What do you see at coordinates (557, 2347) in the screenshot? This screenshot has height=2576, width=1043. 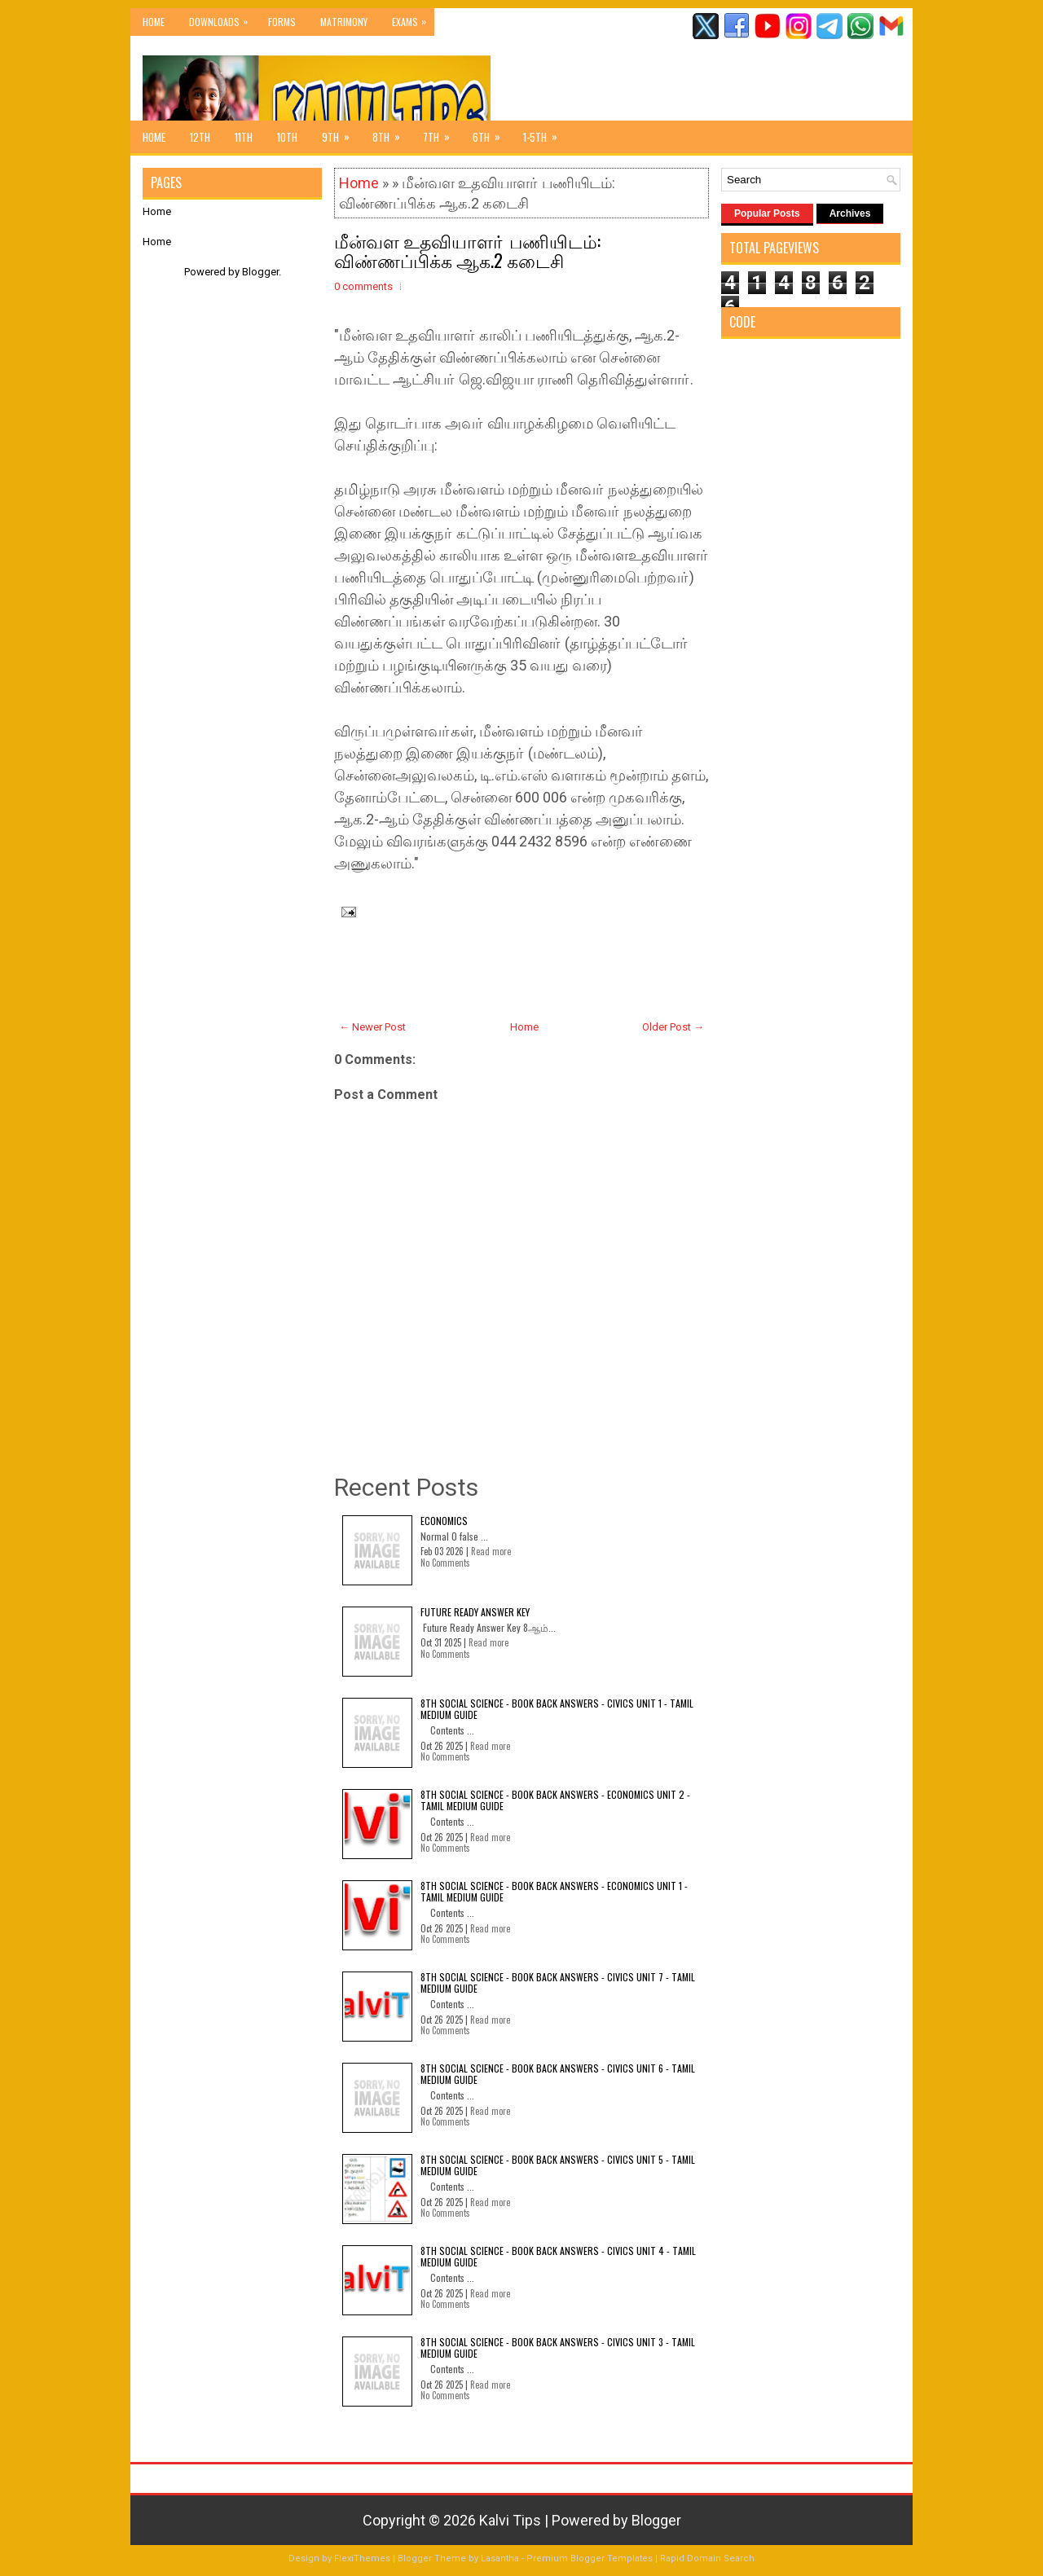 I see `8th Social Science - Book Back Answers - Civics Unit 3 - Tamil Medium Guide` at bounding box center [557, 2347].